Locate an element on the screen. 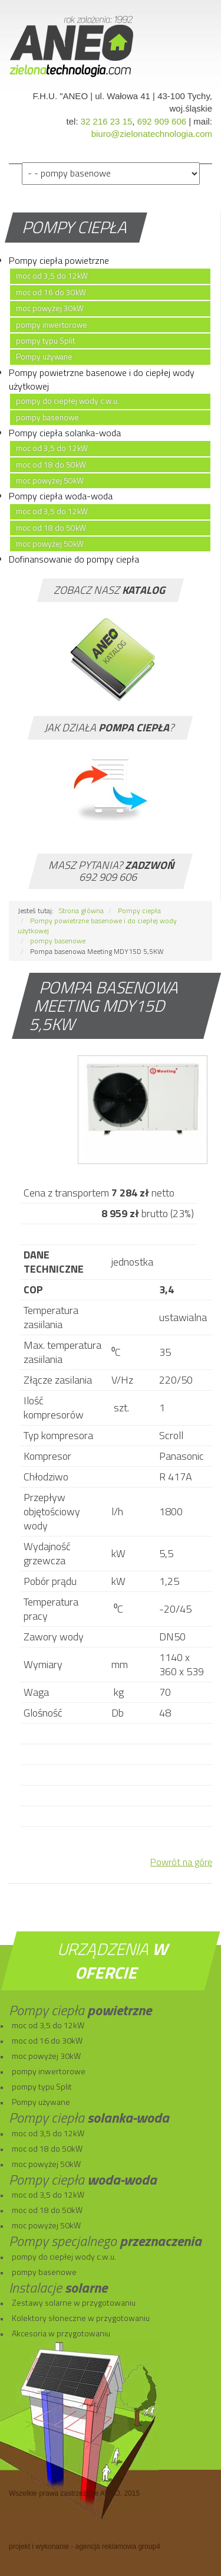 This screenshot has width=221, height=2576. Dofinansowanie do pompy ciepła is located at coordinates (74, 559).